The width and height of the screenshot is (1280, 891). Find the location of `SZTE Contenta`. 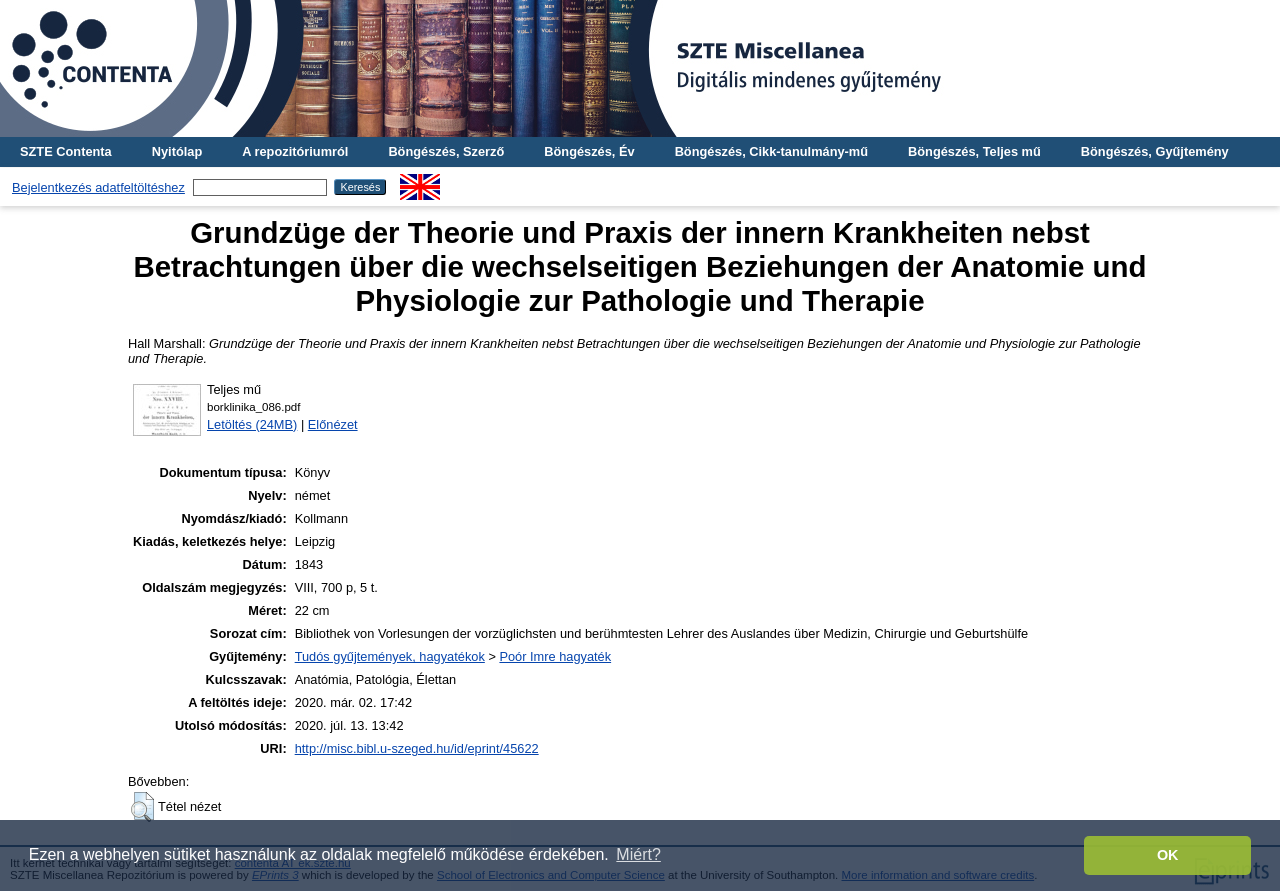

SZTE Contenta is located at coordinates (66, 151).